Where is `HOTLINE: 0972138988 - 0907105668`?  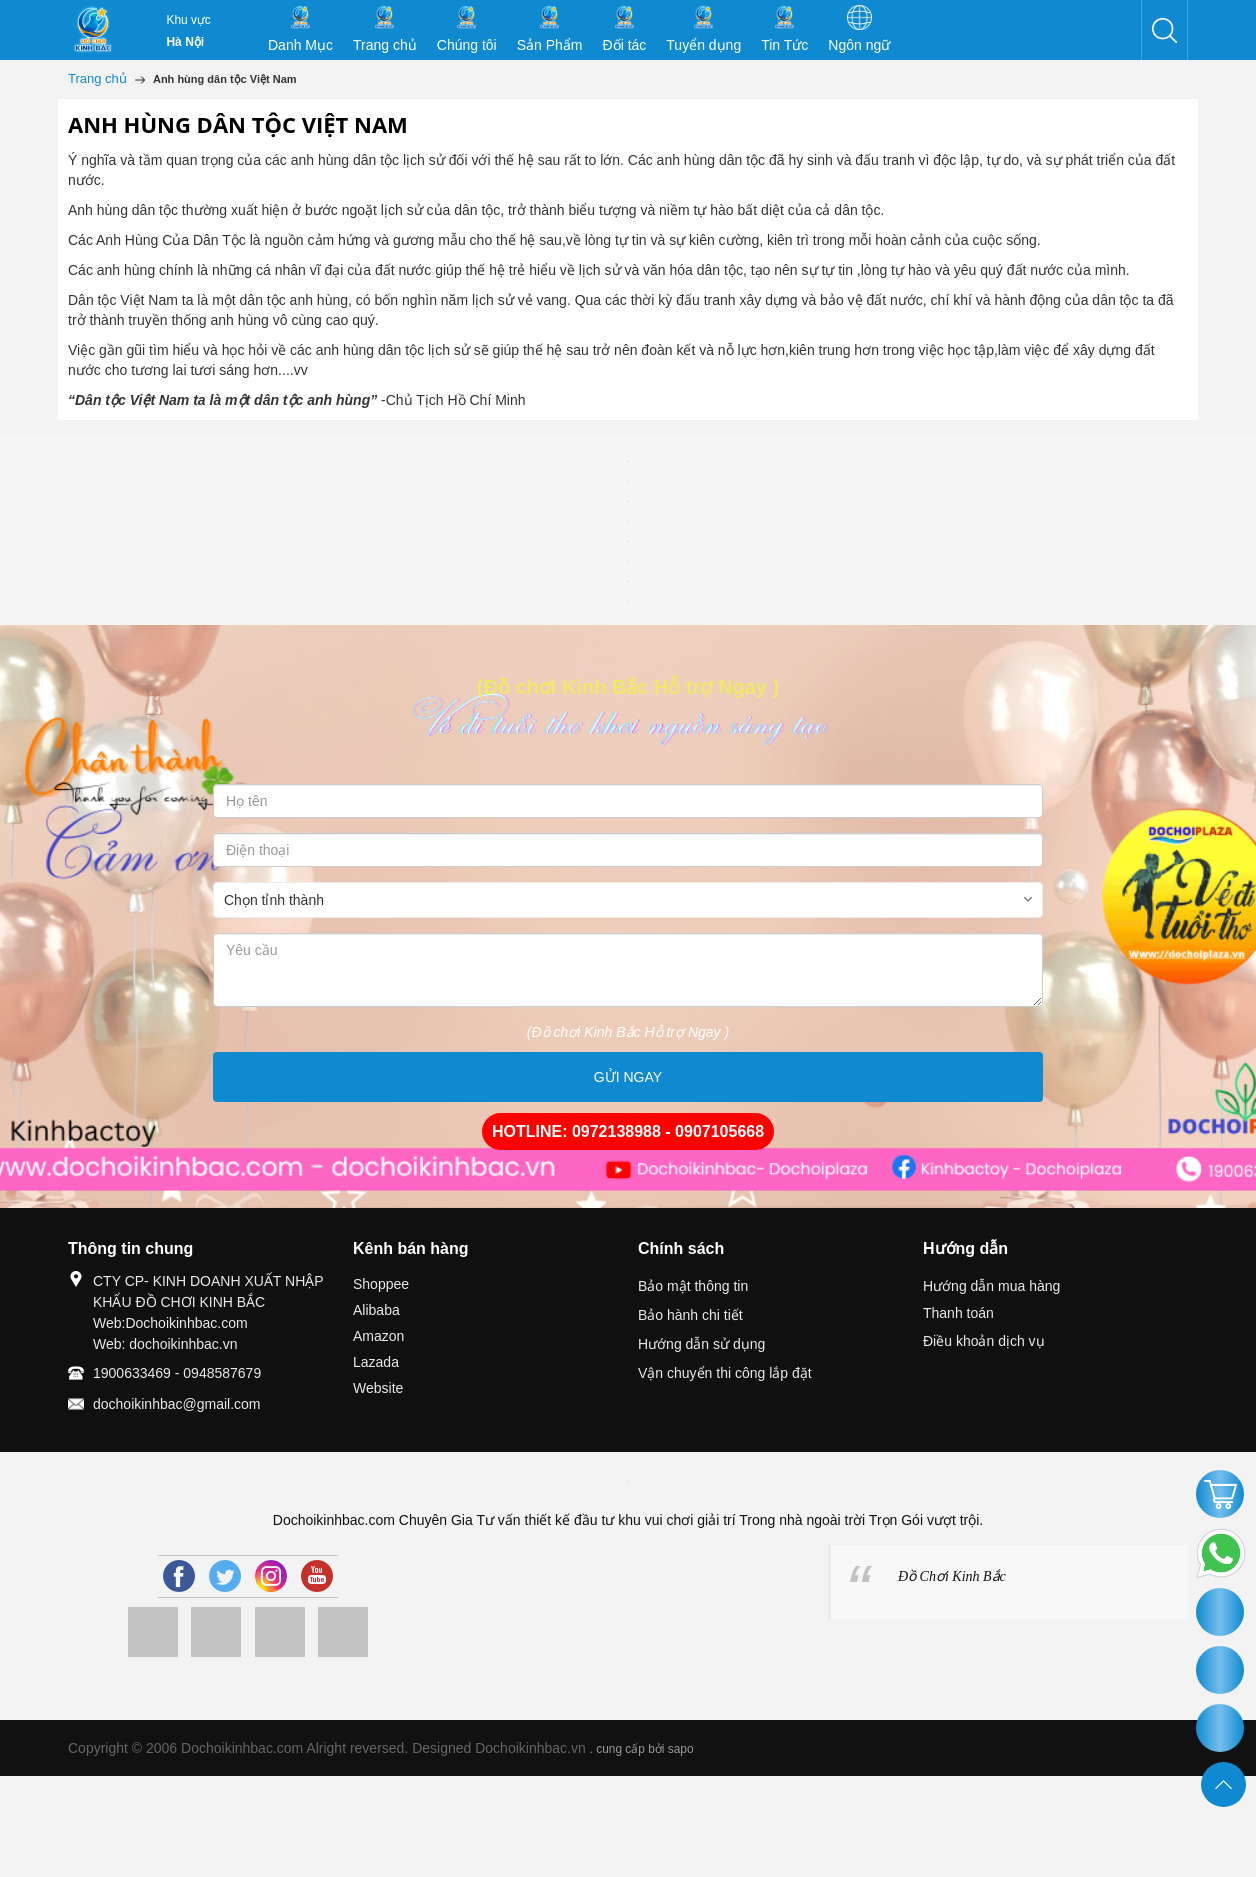
HOTLINE: 0972138988 - 0907105668 is located at coordinates (628, 1131).